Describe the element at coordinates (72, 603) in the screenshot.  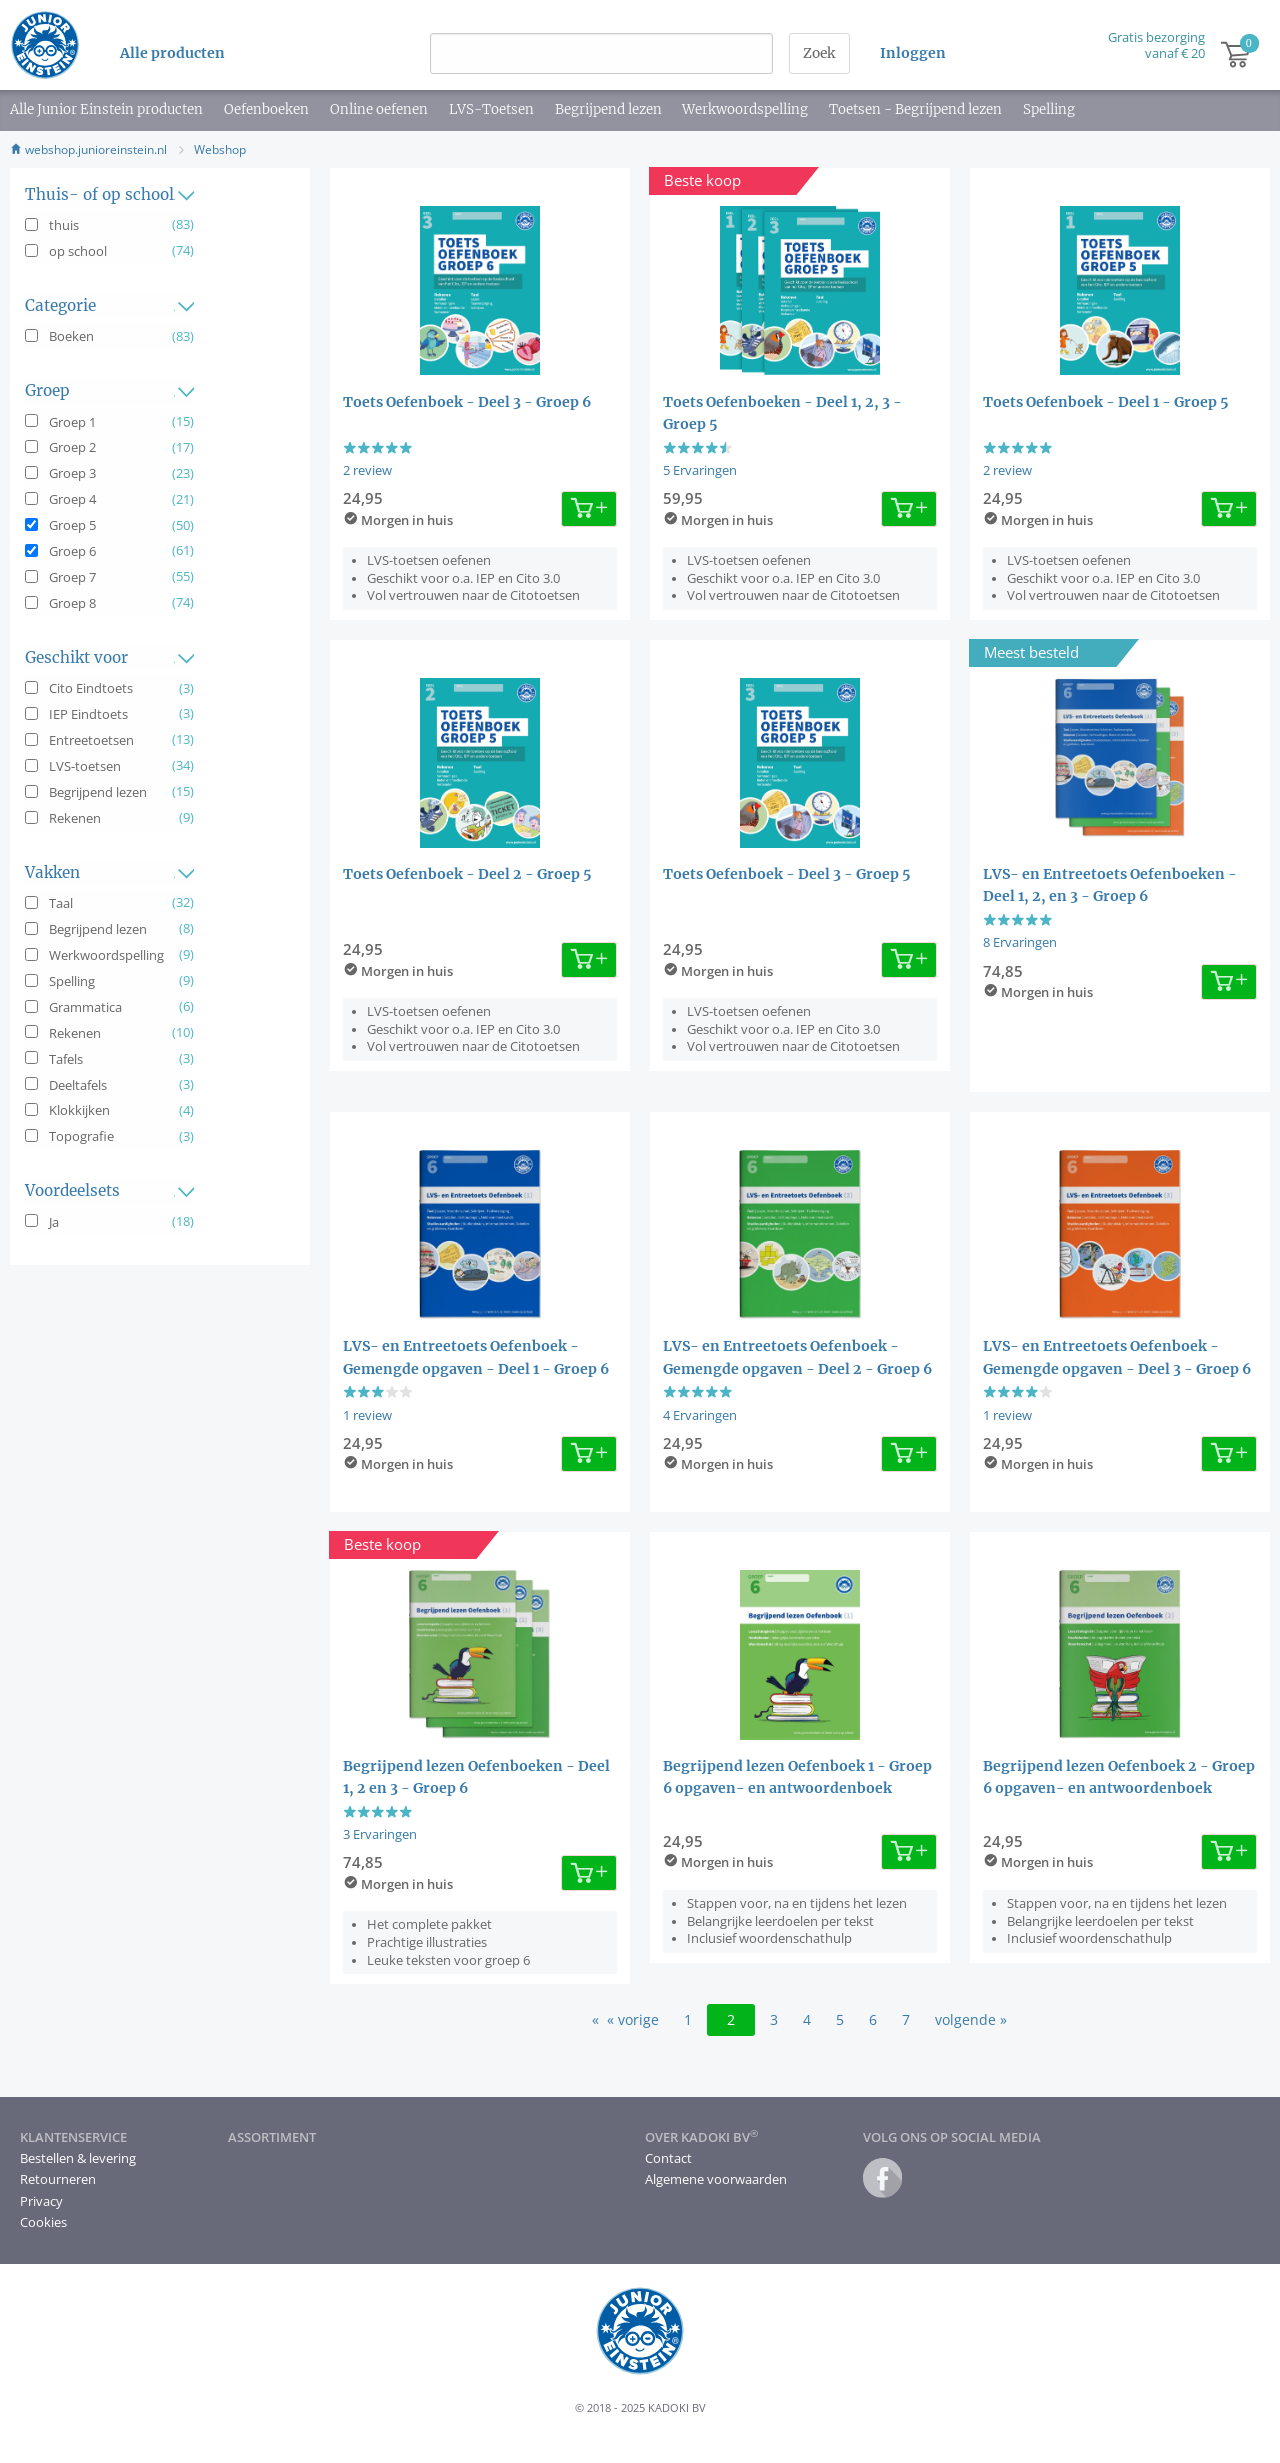
I see `Groep 8` at that location.